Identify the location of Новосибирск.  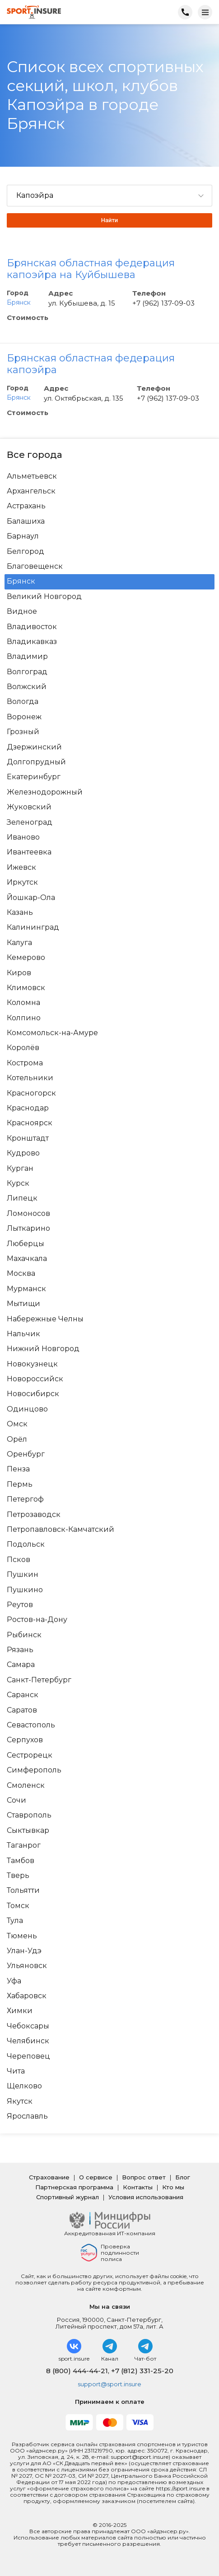
(33, 1394).